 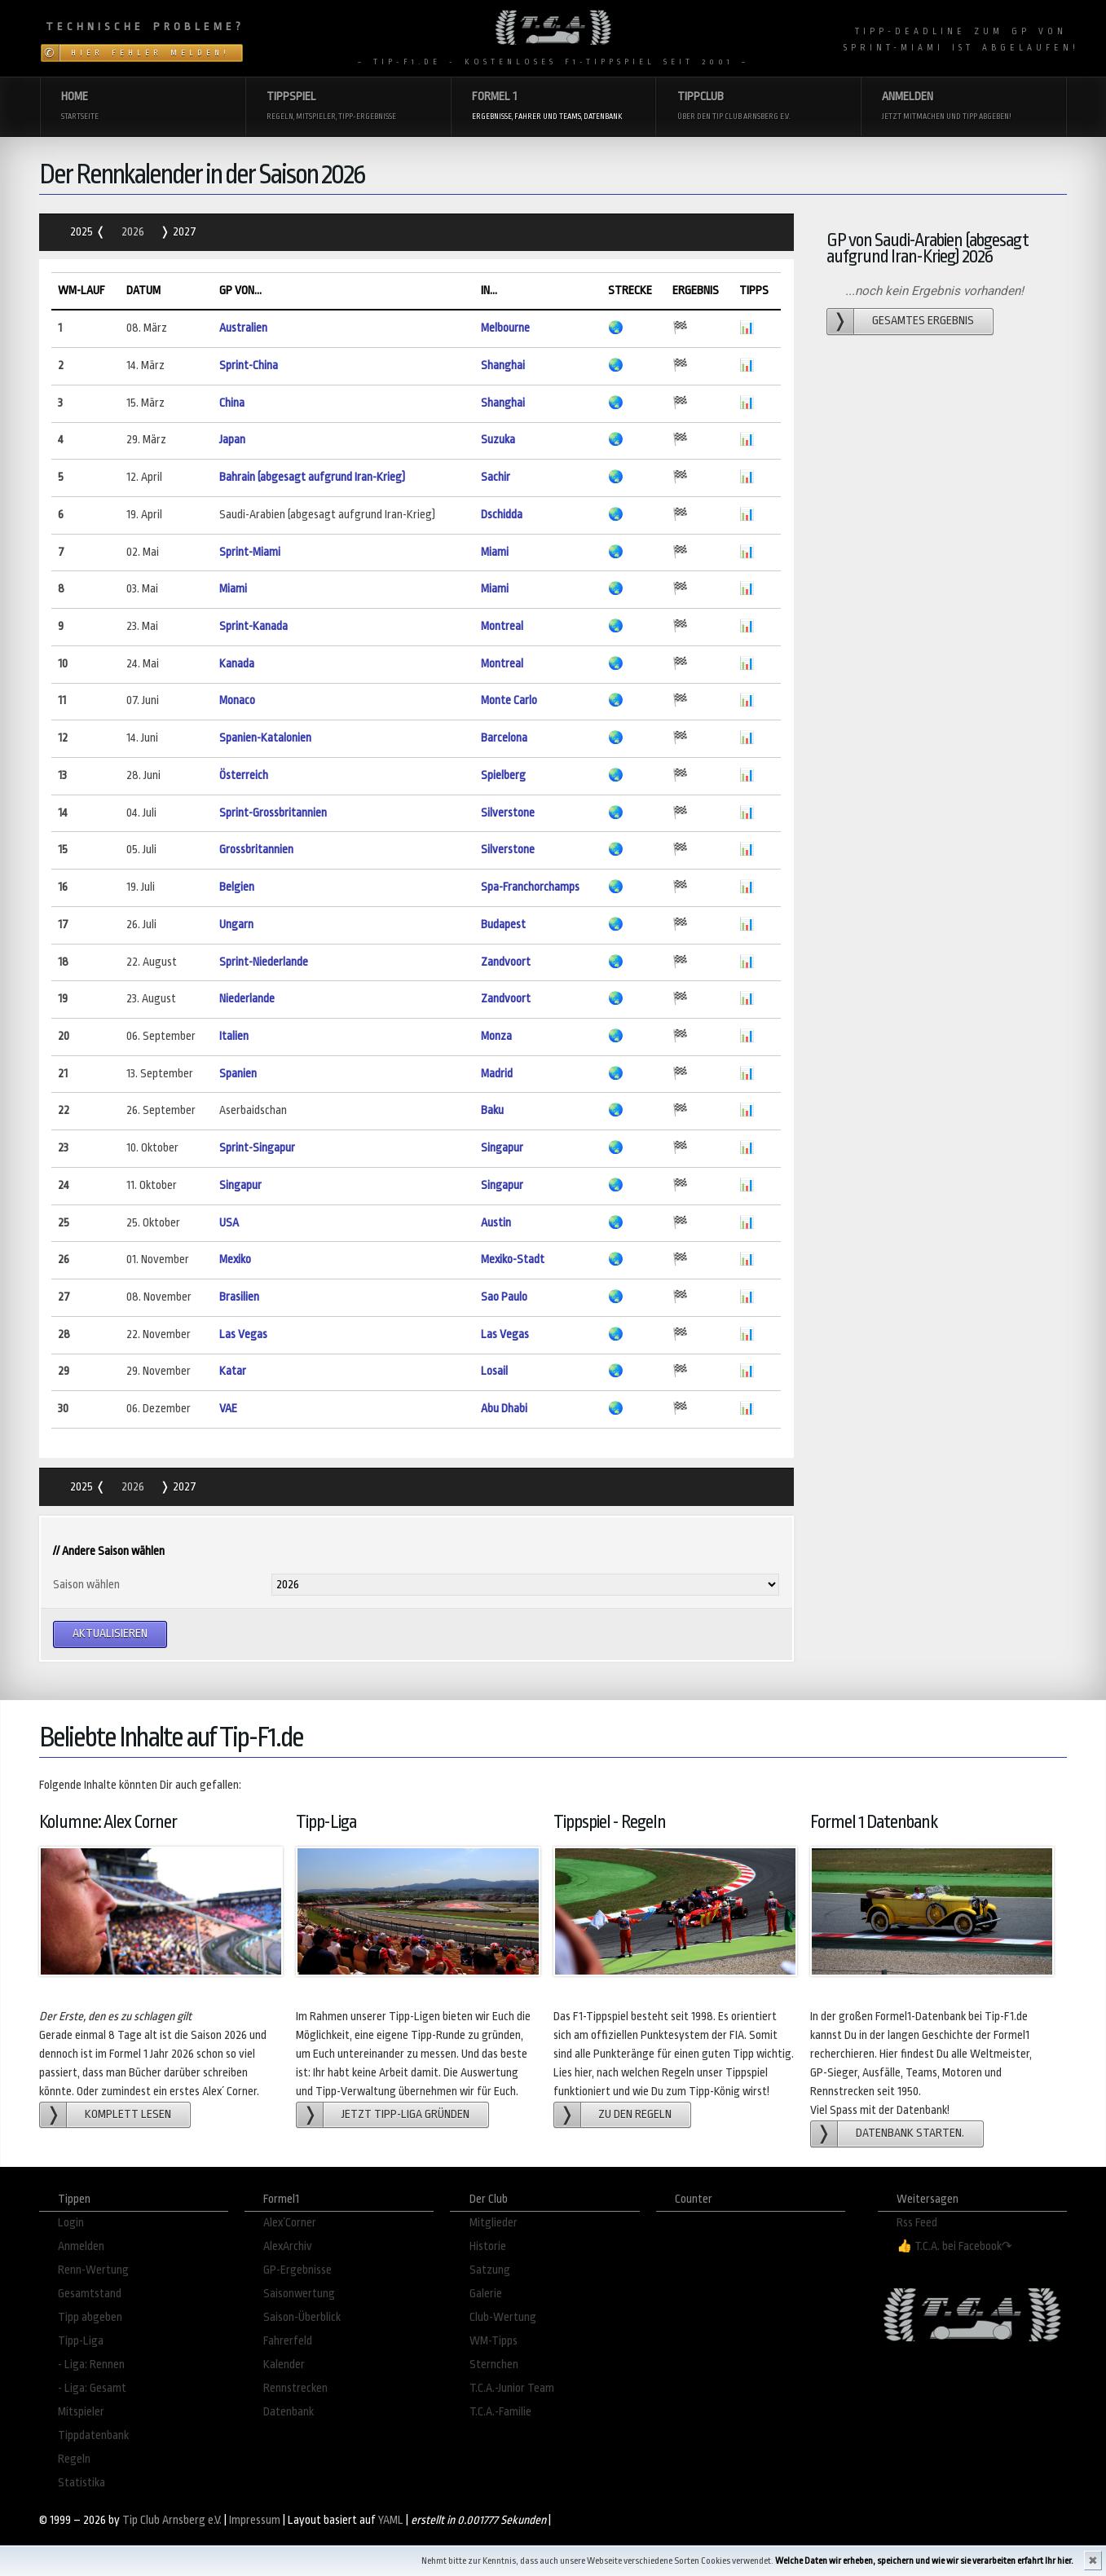 I want to click on Ungarn, so click(x=236, y=924).